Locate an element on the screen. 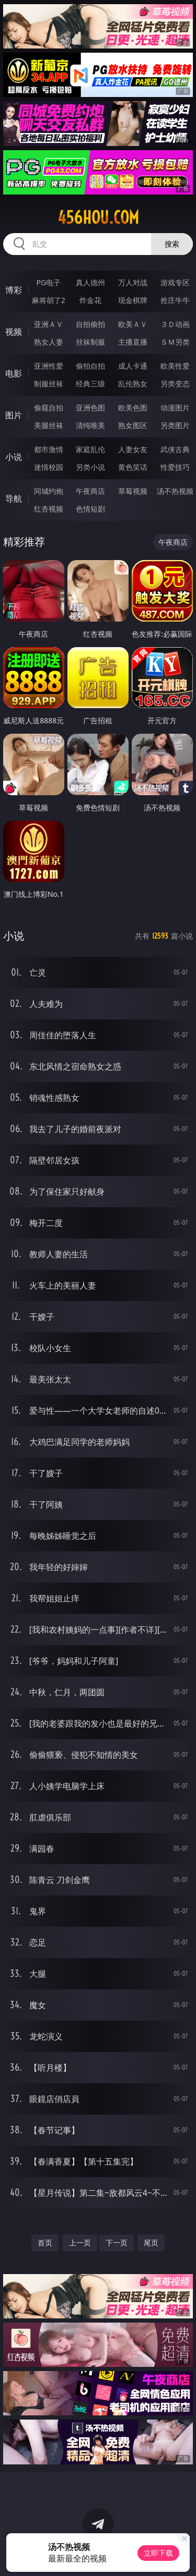 This screenshot has height=2576, width=196. 视频 is located at coordinates (13, 331).